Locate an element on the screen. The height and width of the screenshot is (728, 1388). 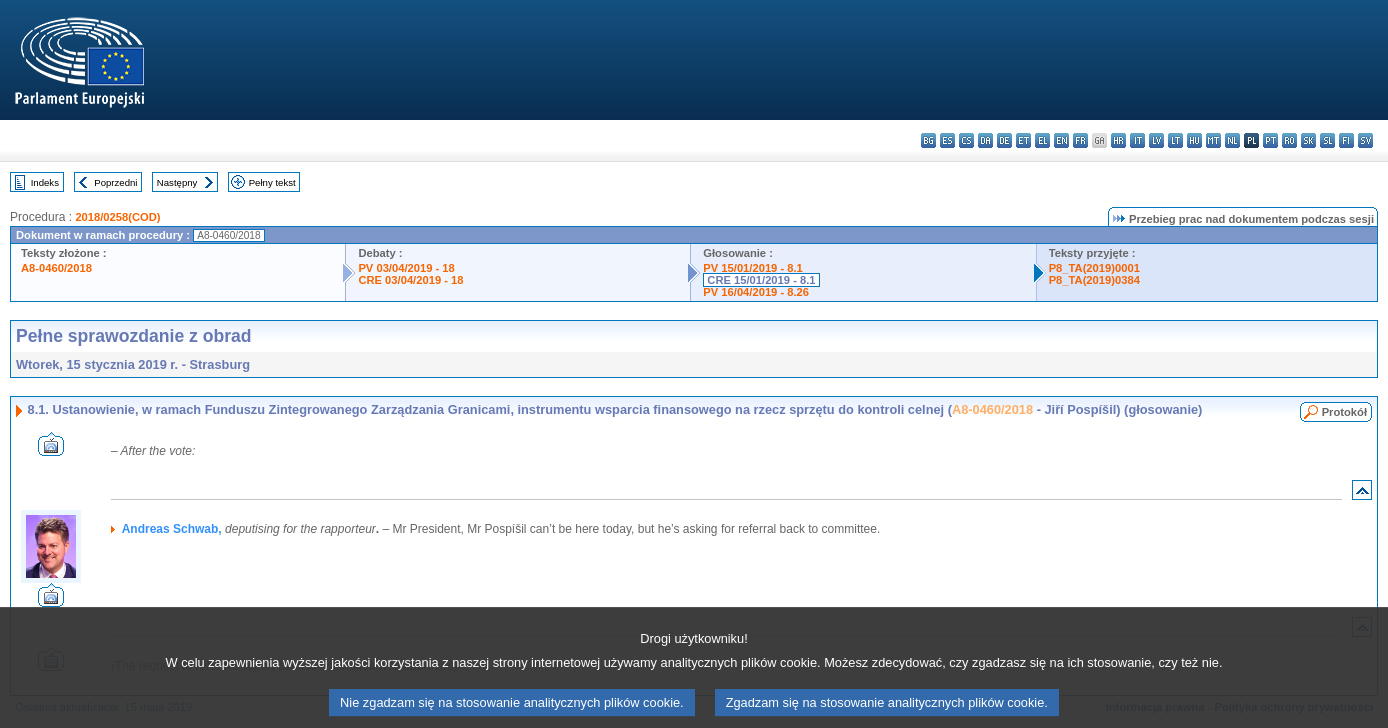
A8-0460/2018 is located at coordinates (56, 268).